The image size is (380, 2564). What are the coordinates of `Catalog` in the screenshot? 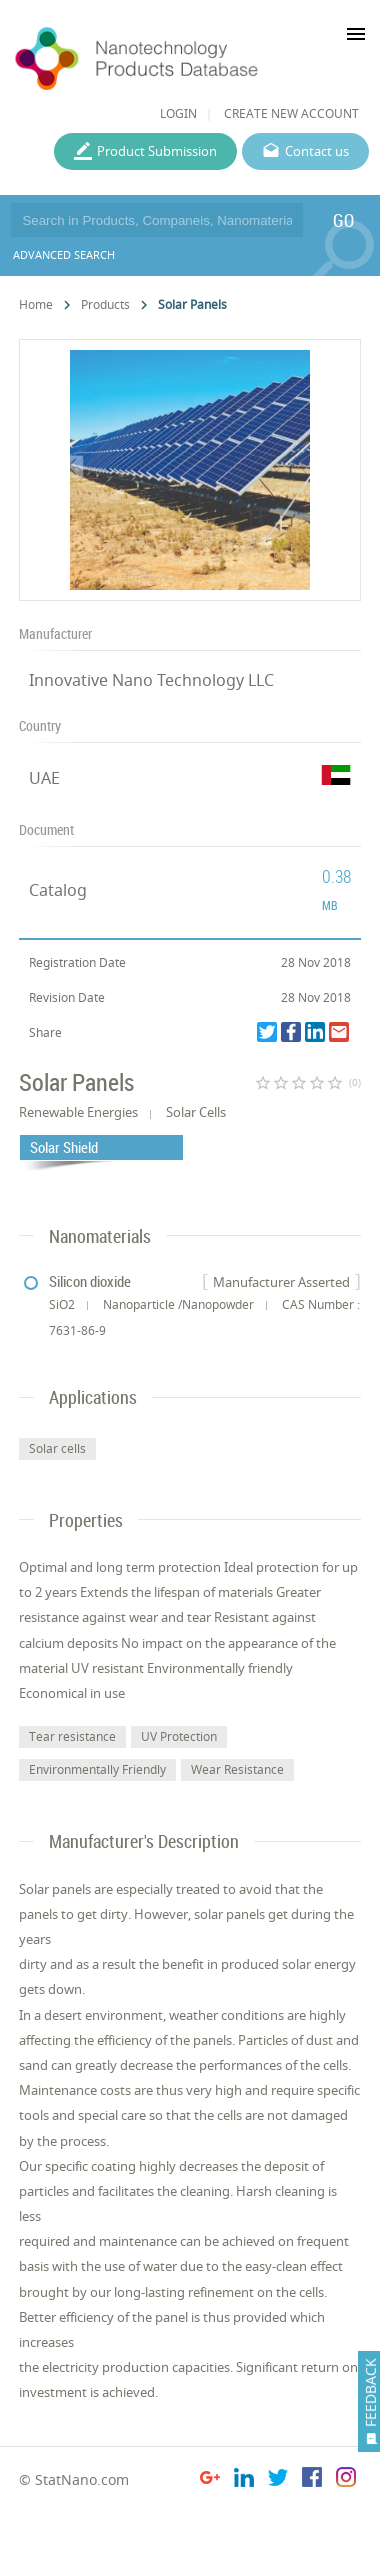 It's located at (58, 890).